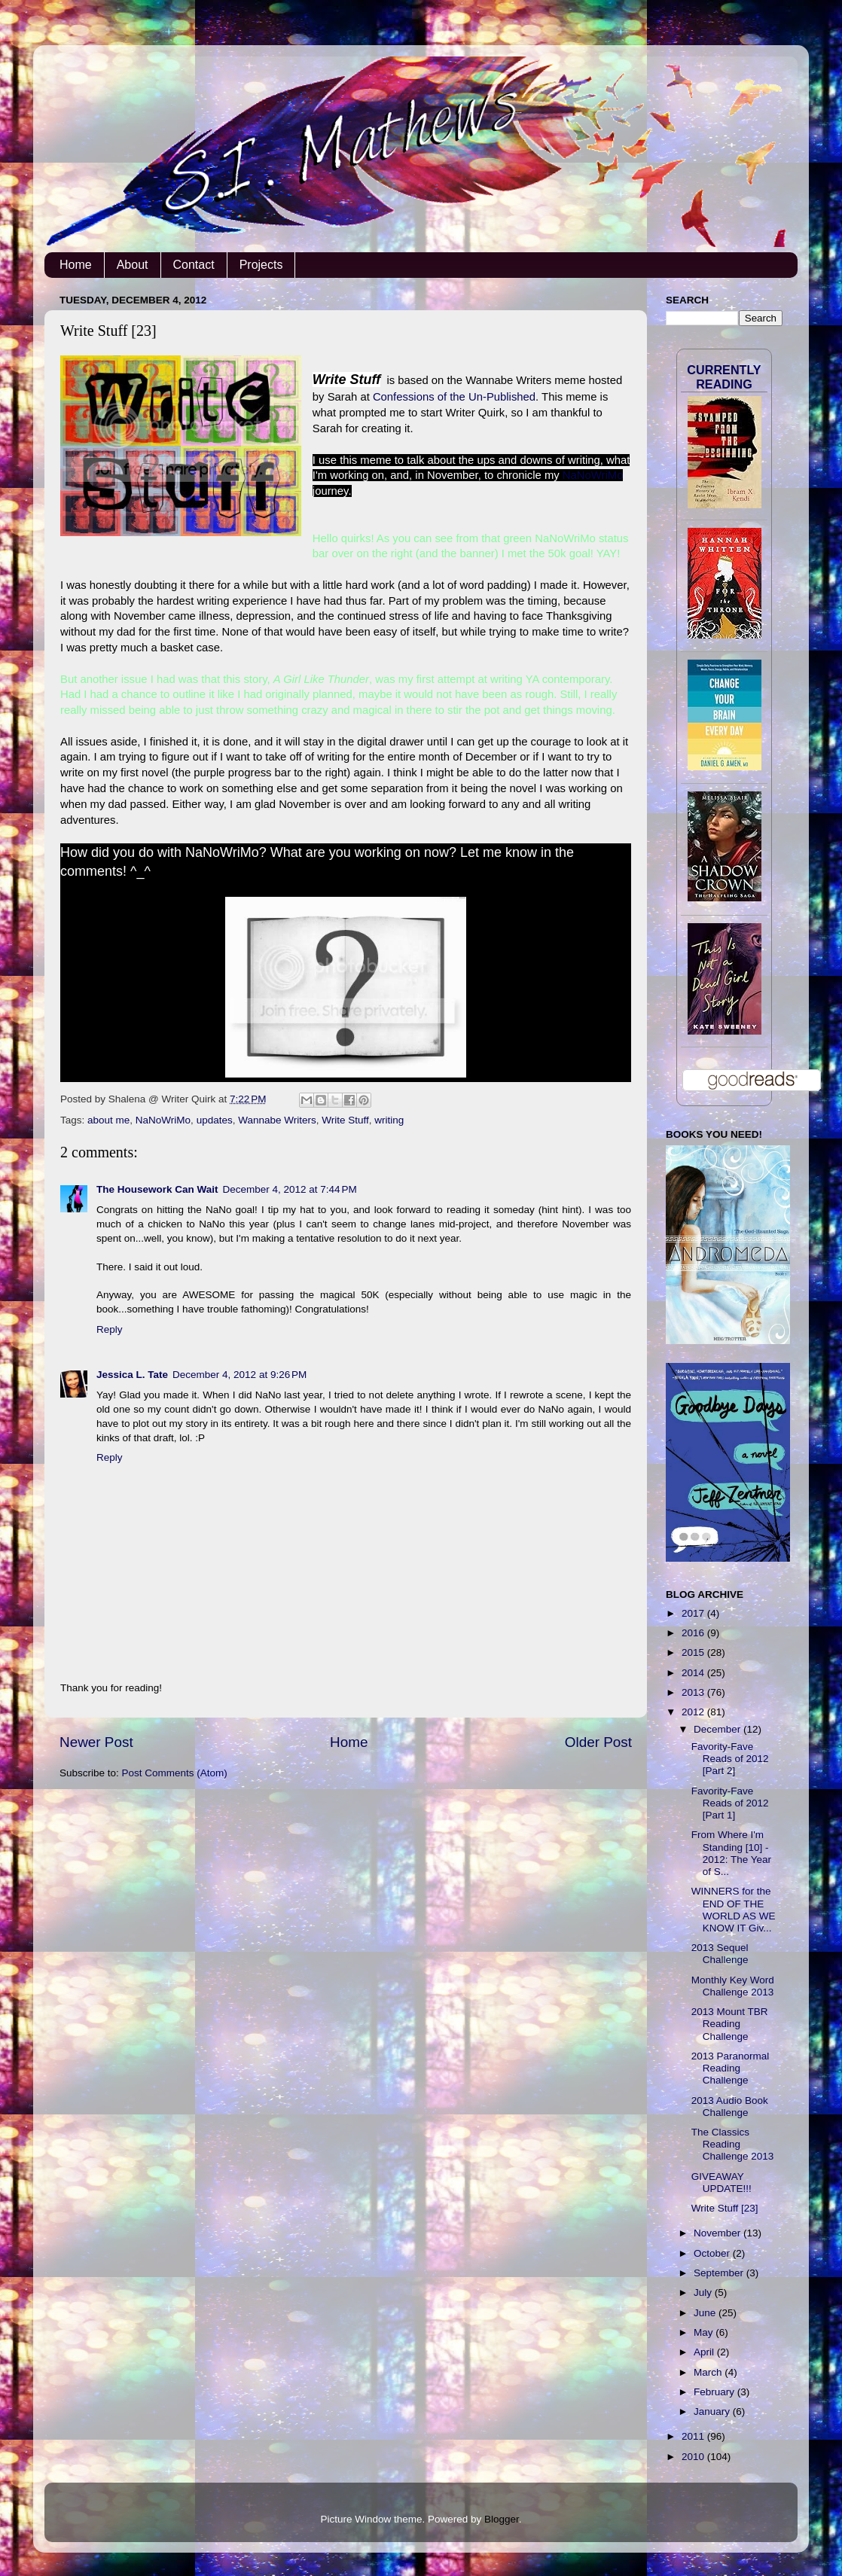 Image resolution: width=842 pixels, height=2576 pixels. What do you see at coordinates (132, 264) in the screenshot?
I see `About` at bounding box center [132, 264].